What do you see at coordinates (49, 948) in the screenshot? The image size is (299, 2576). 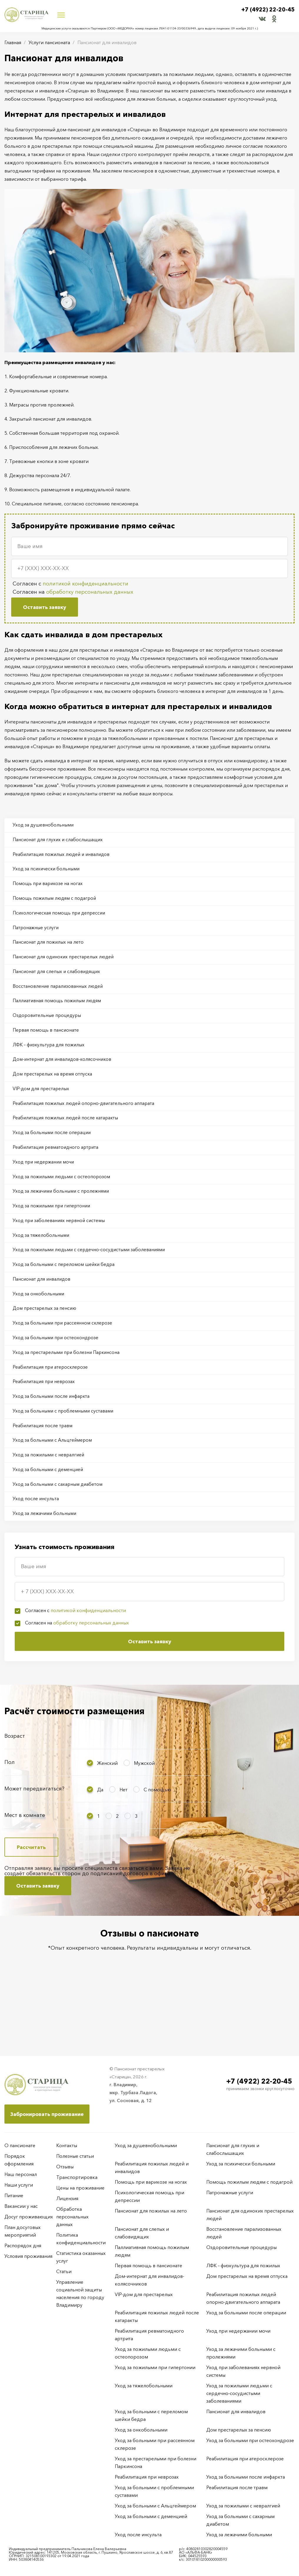 I see `Пансионат для пожилых на лето` at bounding box center [49, 948].